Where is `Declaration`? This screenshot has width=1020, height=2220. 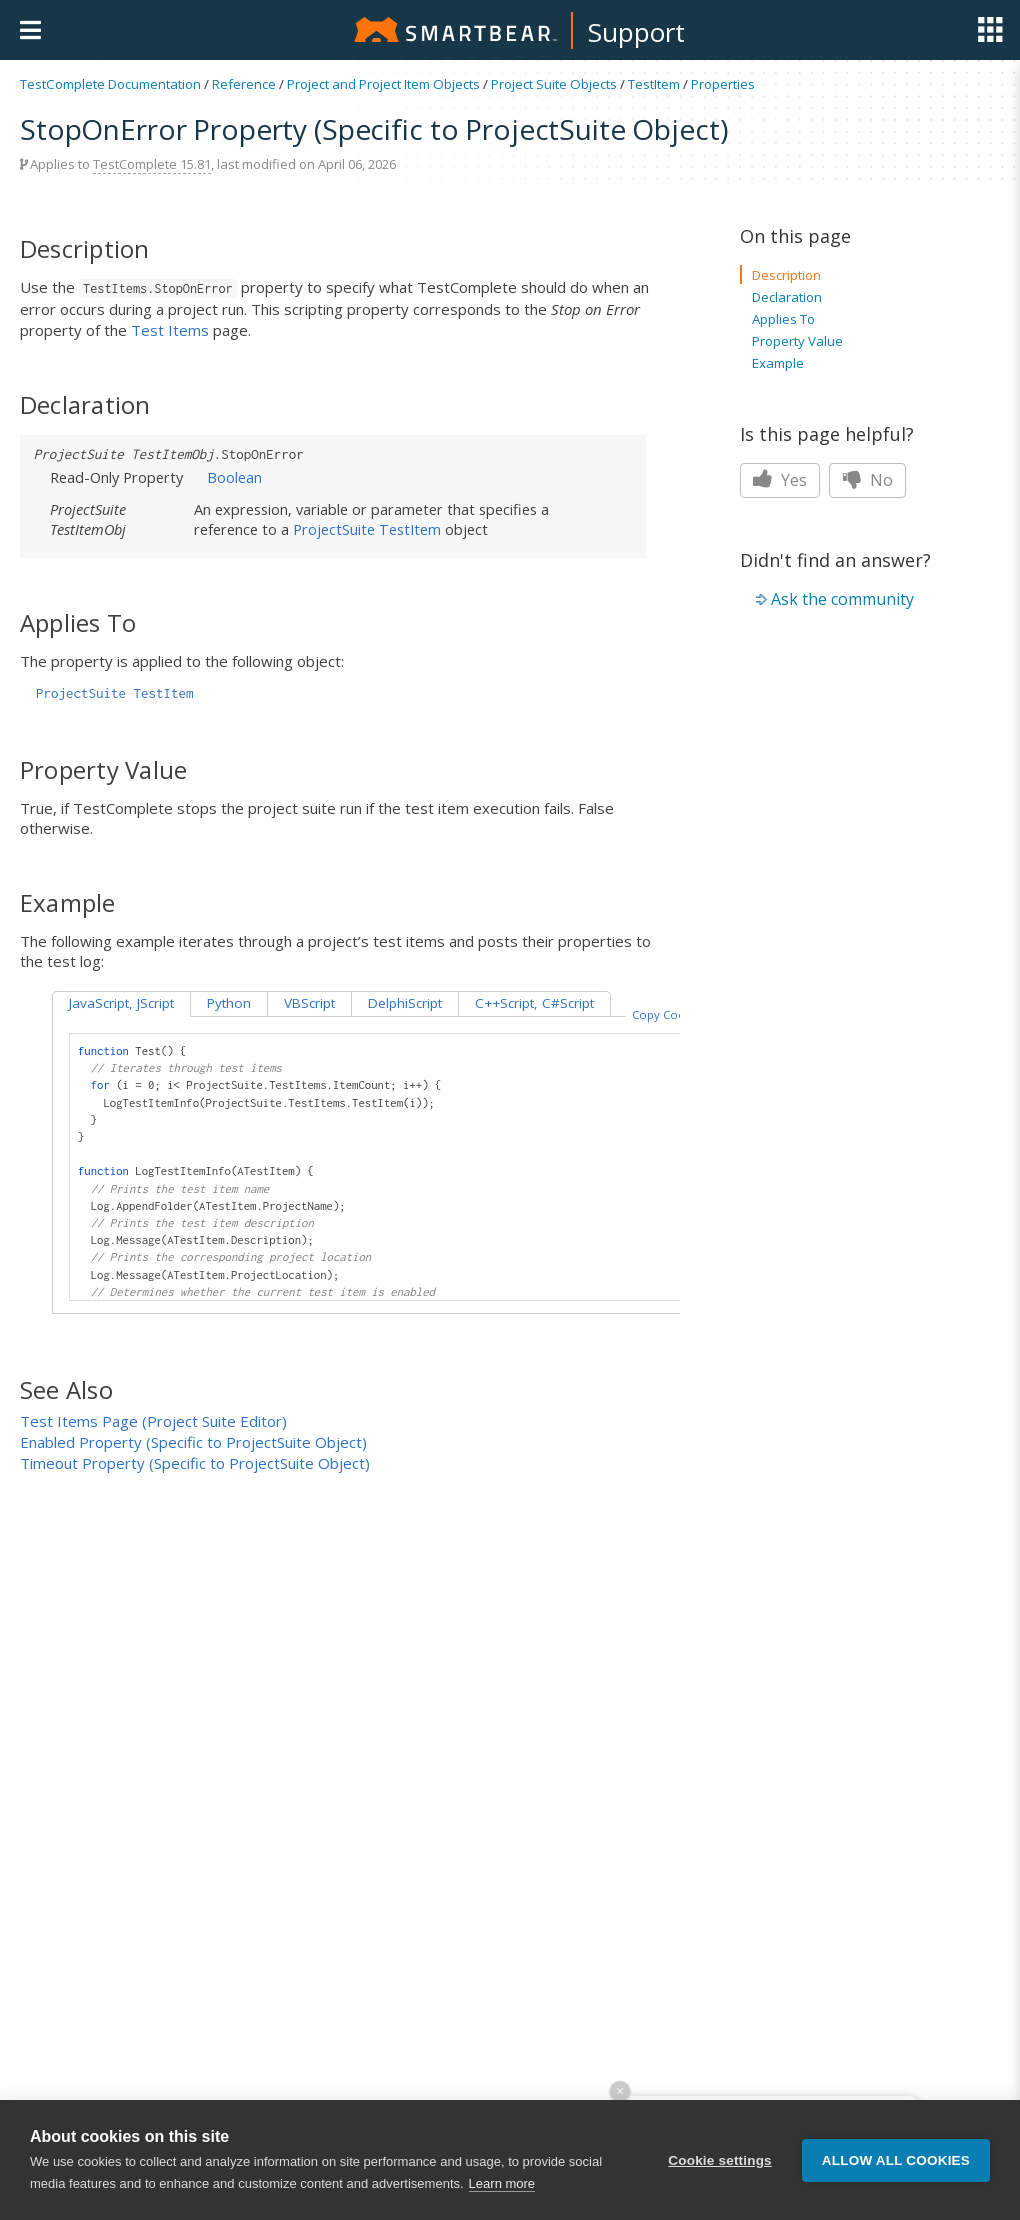 Declaration is located at coordinates (787, 297).